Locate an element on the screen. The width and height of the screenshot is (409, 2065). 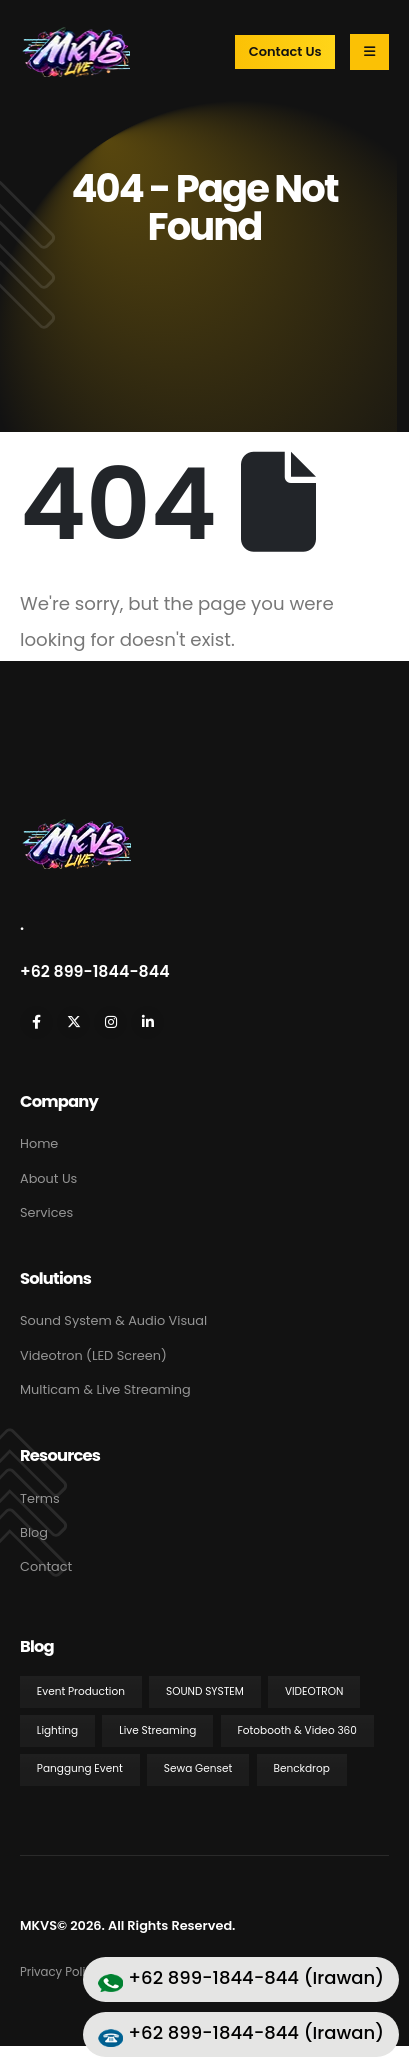
Videotron (LED Screen) is located at coordinates (93, 1355).